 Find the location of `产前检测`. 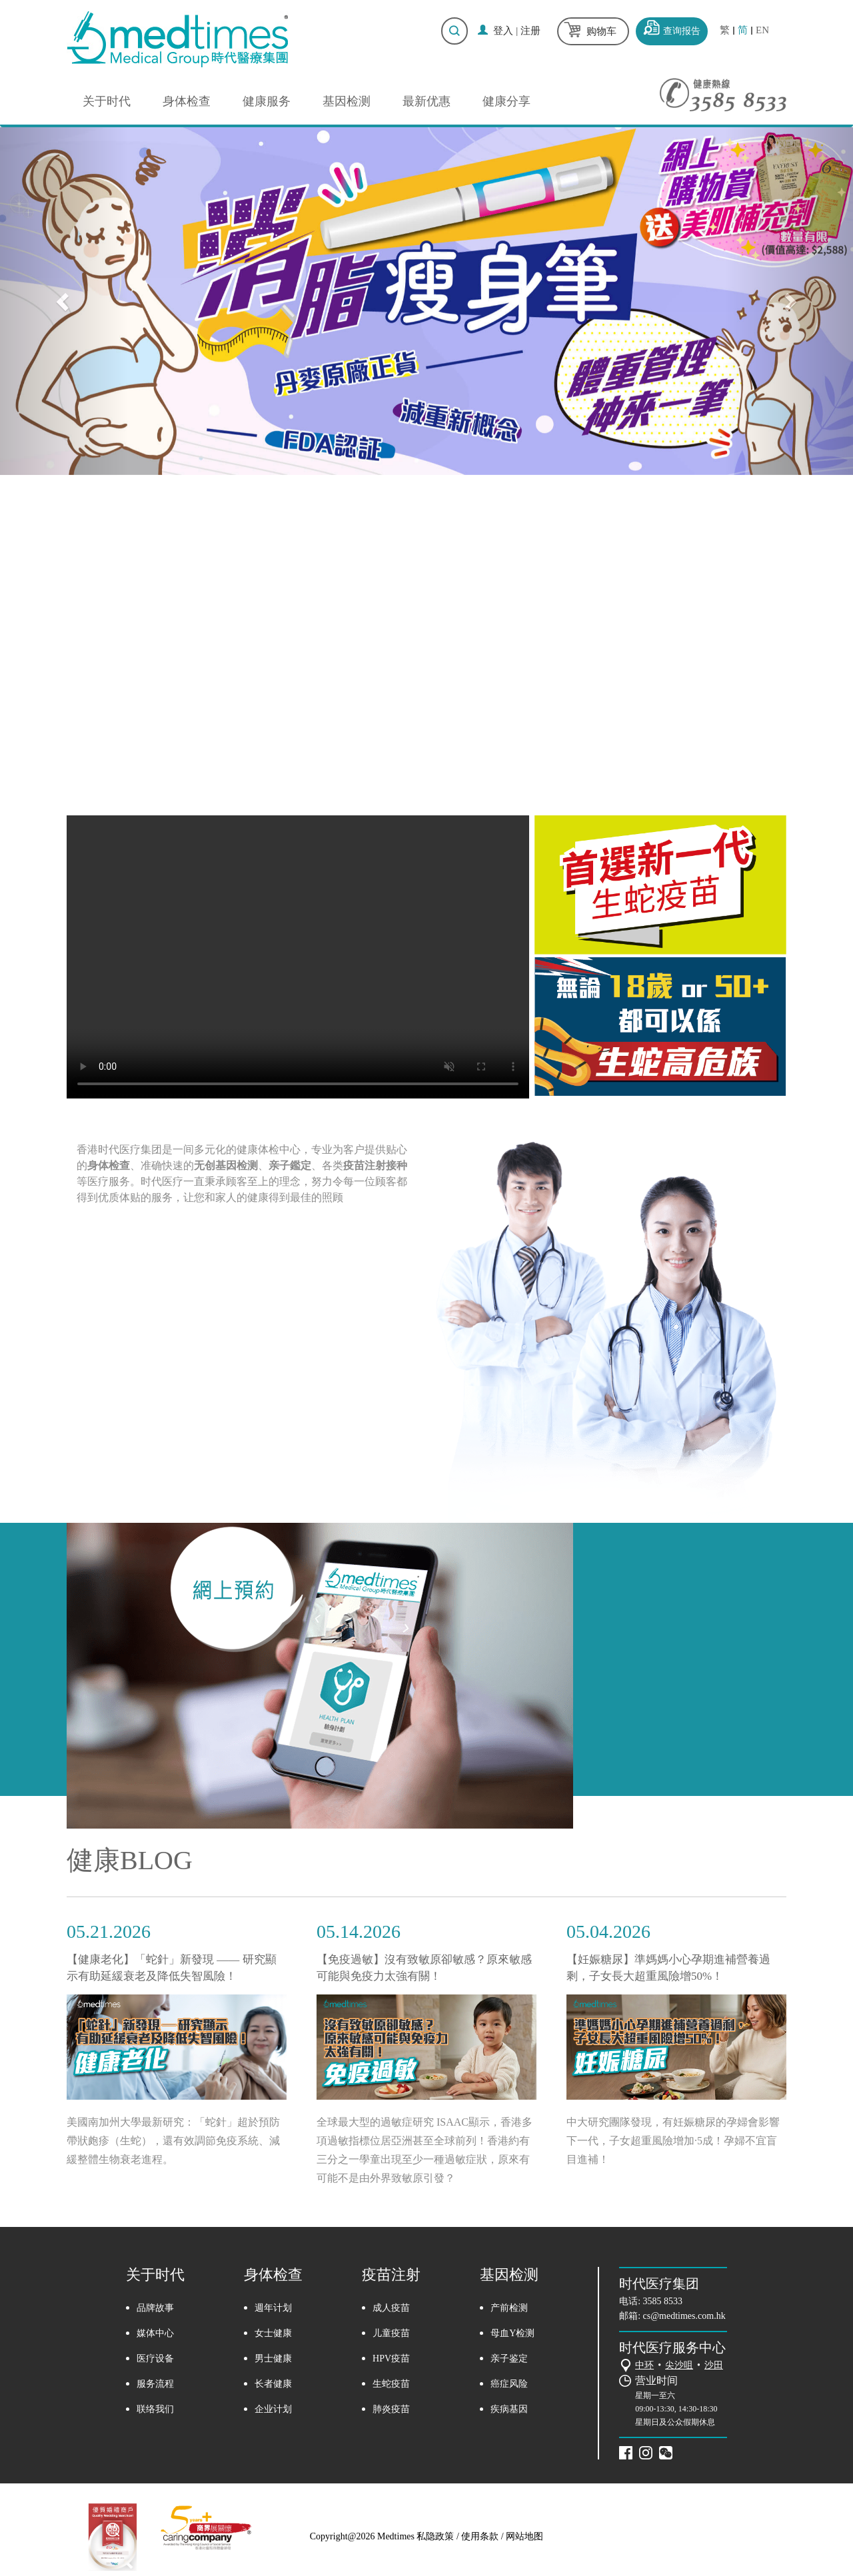

产前检测 is located at coordinates (509, 2308).